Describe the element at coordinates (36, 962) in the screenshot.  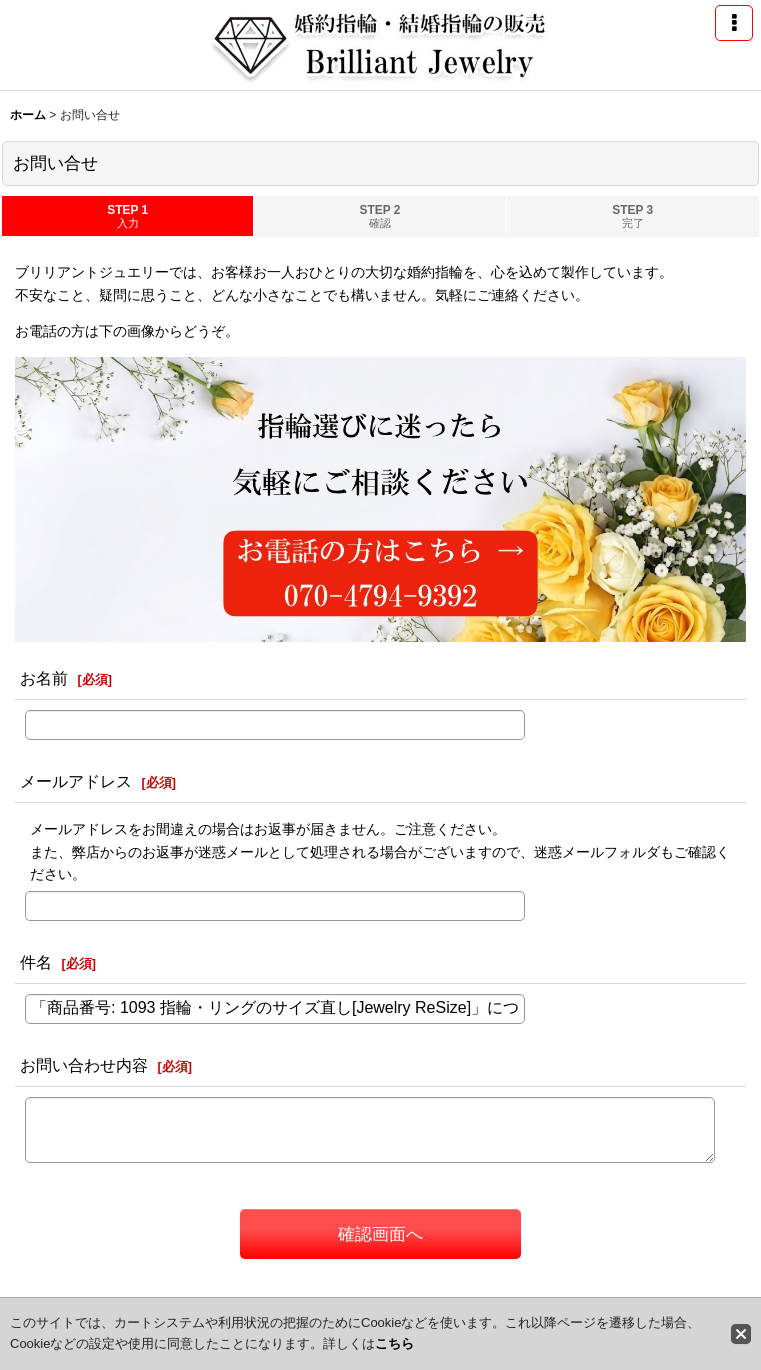
I see `件名` at that location.